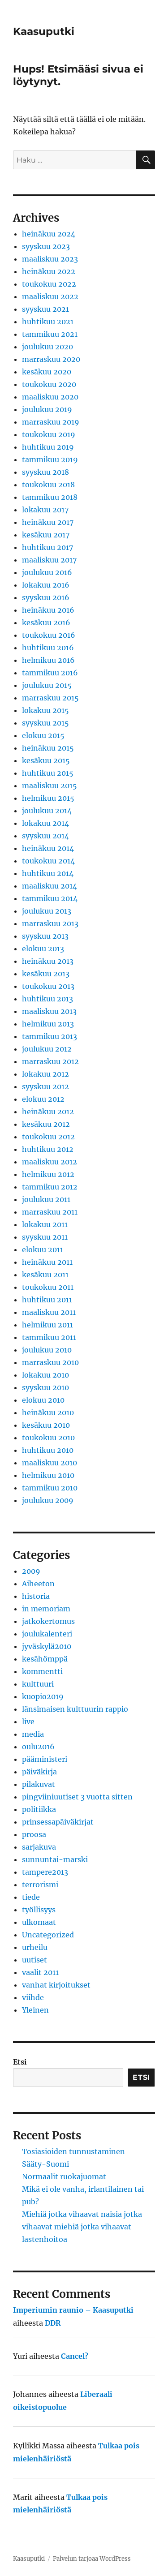 This screenshot has height=2576, width=168. What do you see at coordinates (43, 1399) in the screenshot?
I see `elokuu 2010` at bounding box center [43, 1399].